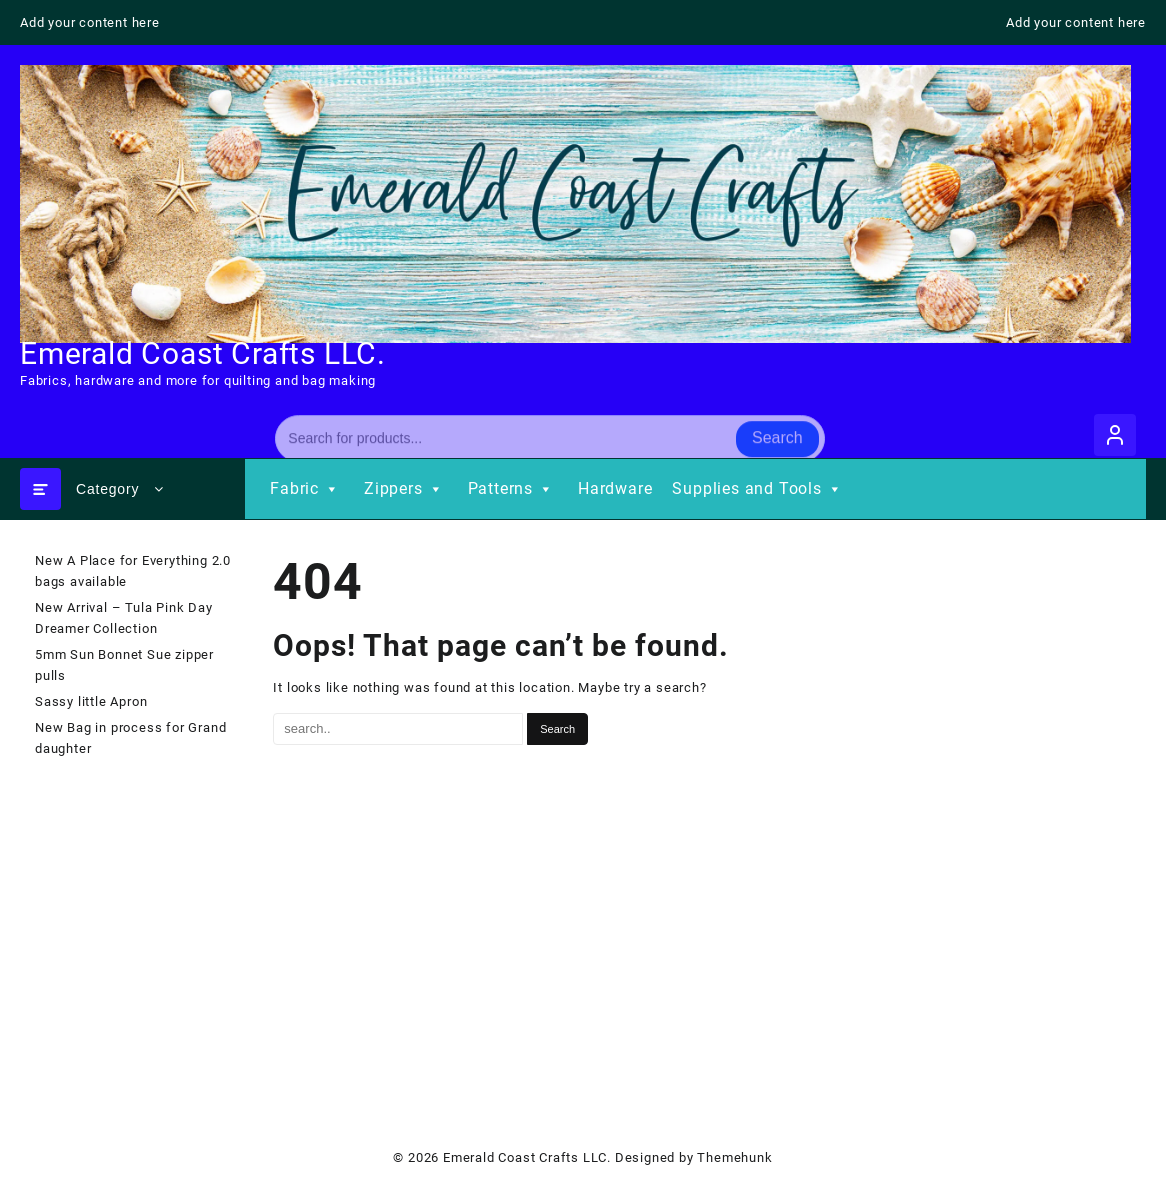 This screenshot has width=1166, height=1178. Describe the element at coordinates (91, 701) in the screenshot. I see `Sassy little Apron` at that location.